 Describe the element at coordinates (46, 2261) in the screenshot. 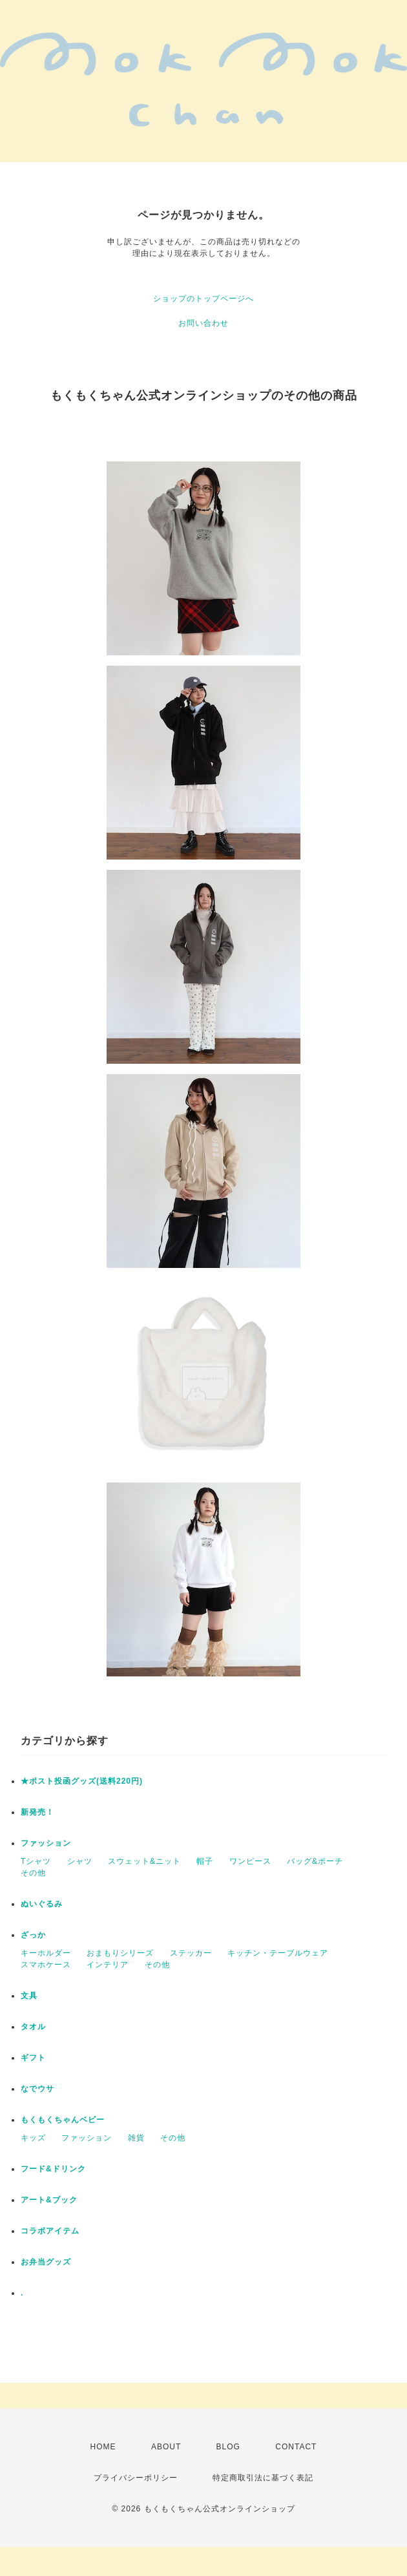

I see `お弁当グッズ` at that location.